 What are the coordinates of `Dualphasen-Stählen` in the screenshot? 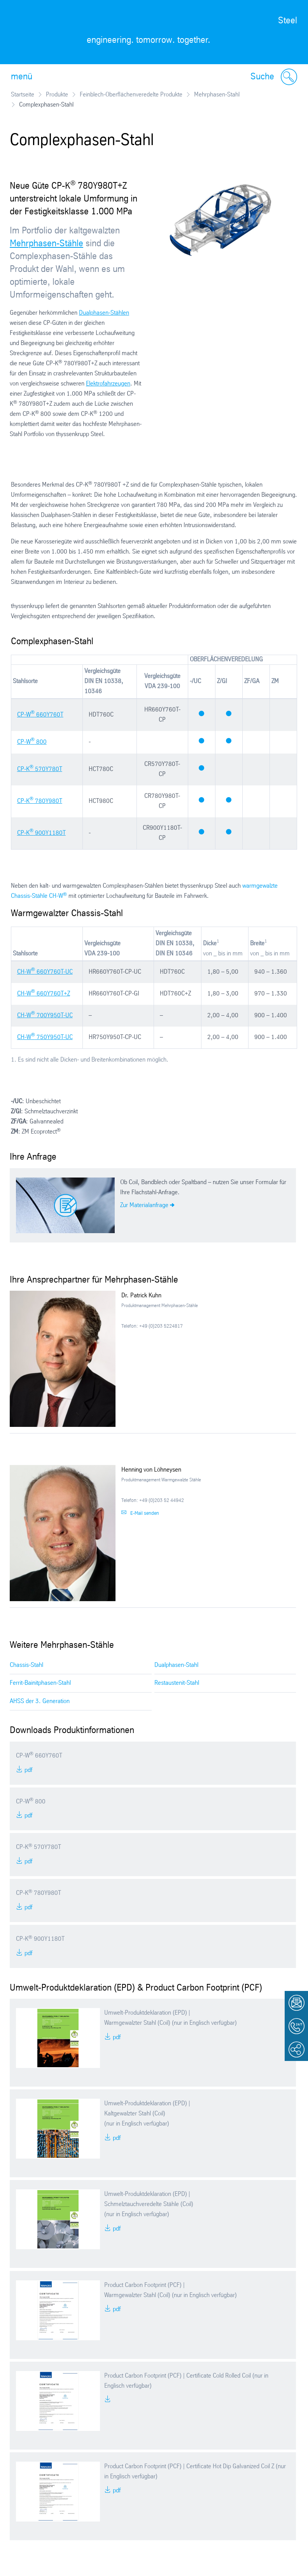 It's located at (104, 313).